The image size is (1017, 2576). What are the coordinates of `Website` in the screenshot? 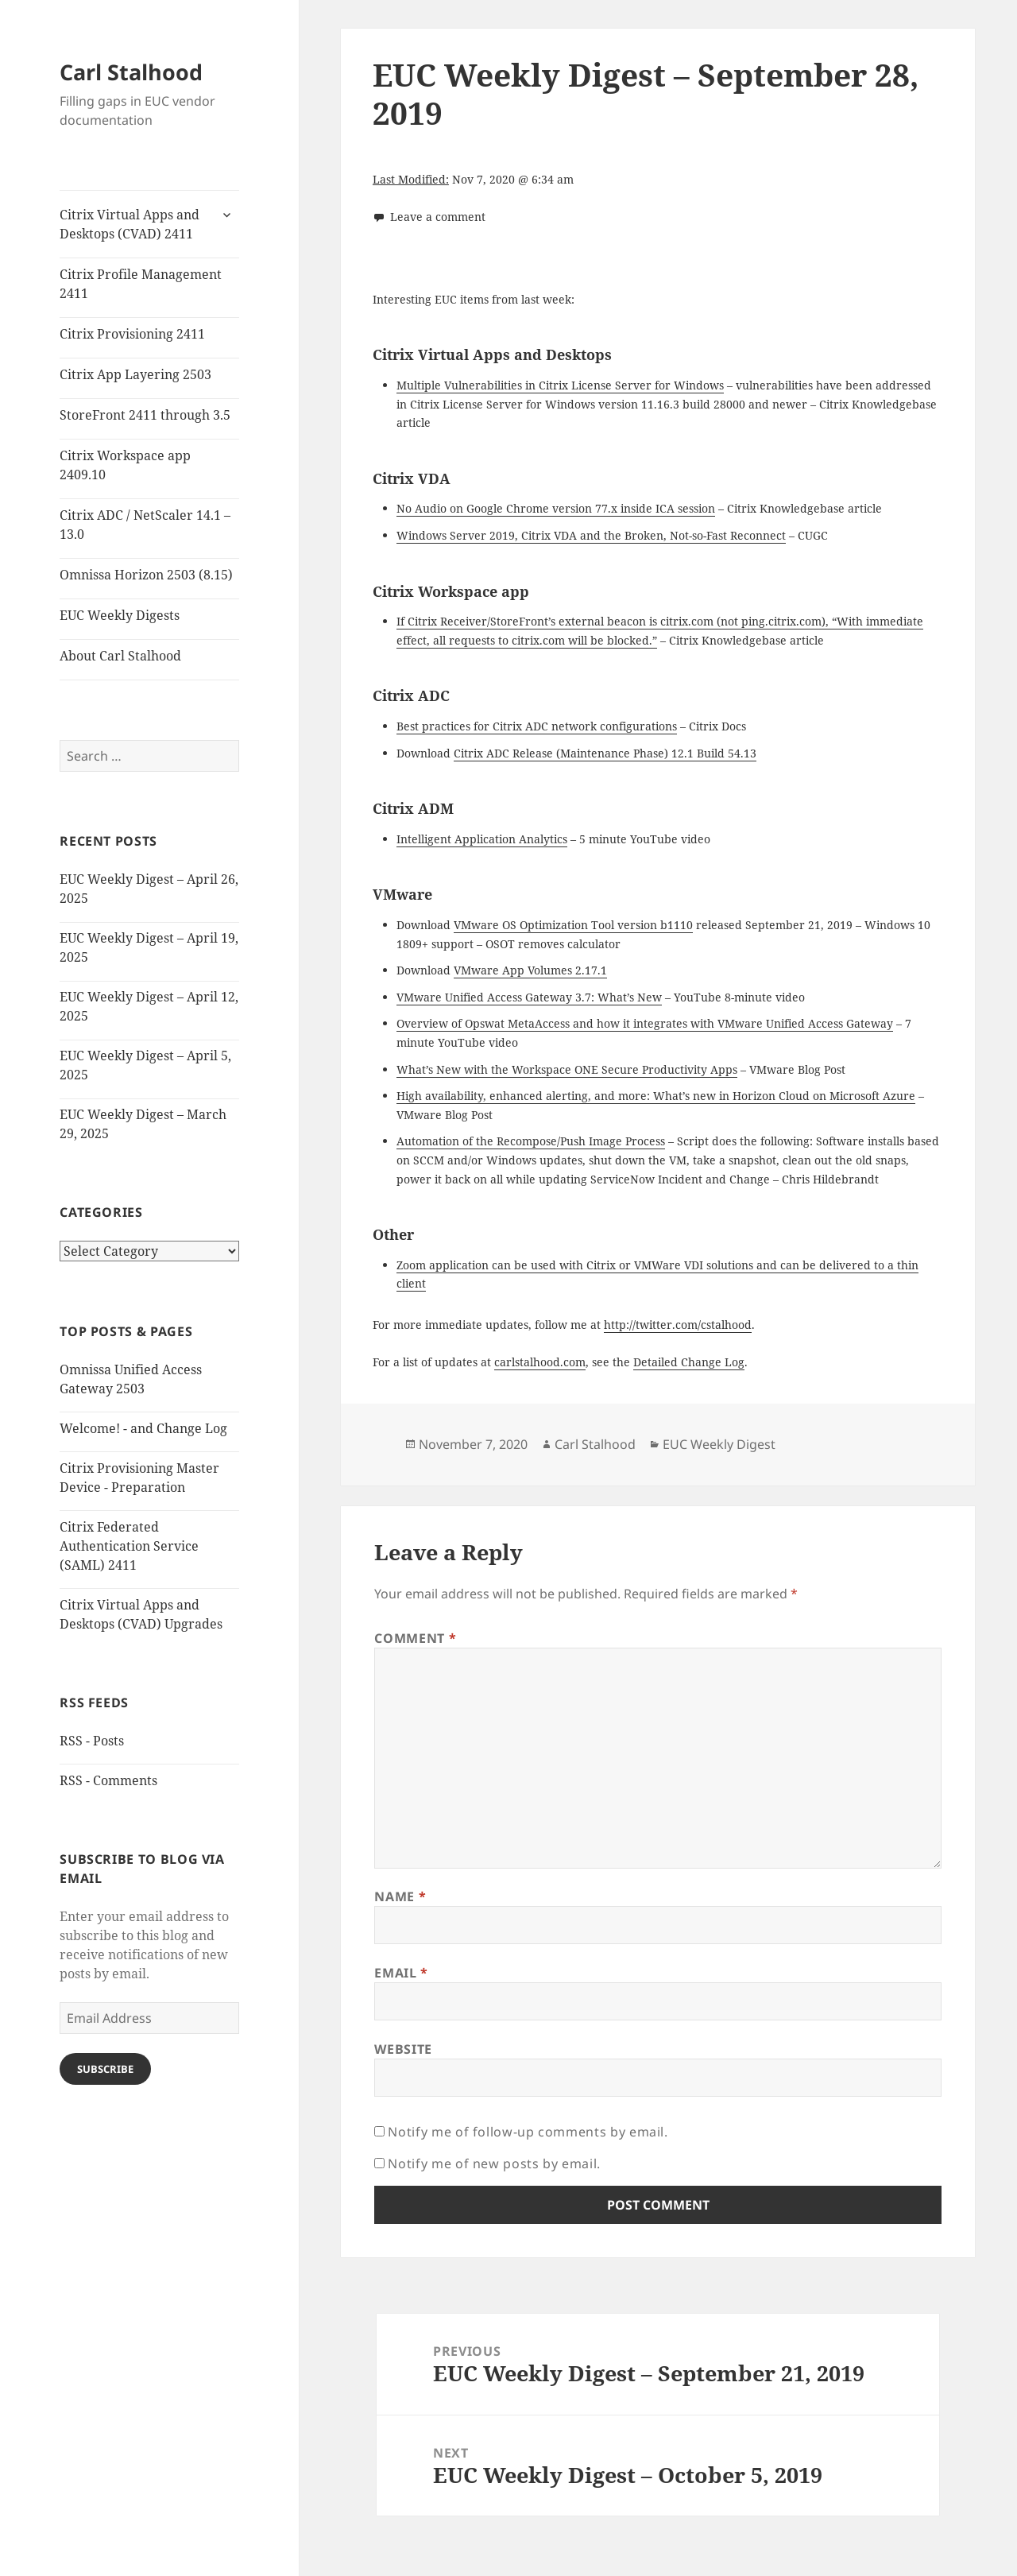 It's located at (402, 2049).